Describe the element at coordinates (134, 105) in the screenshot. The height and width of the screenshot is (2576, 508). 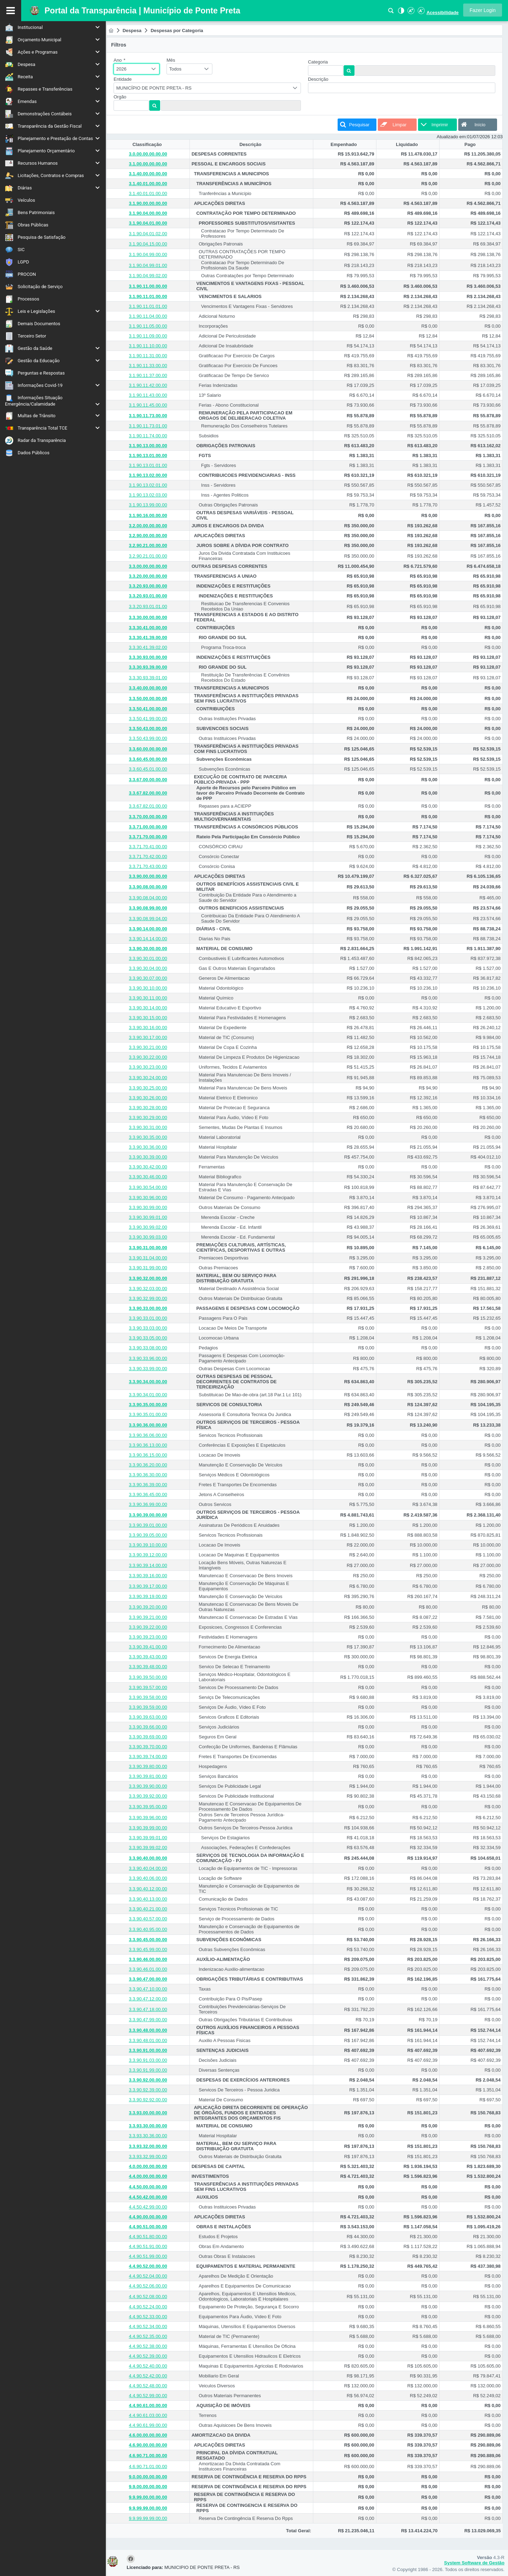
I see `[textbox]` at that location.